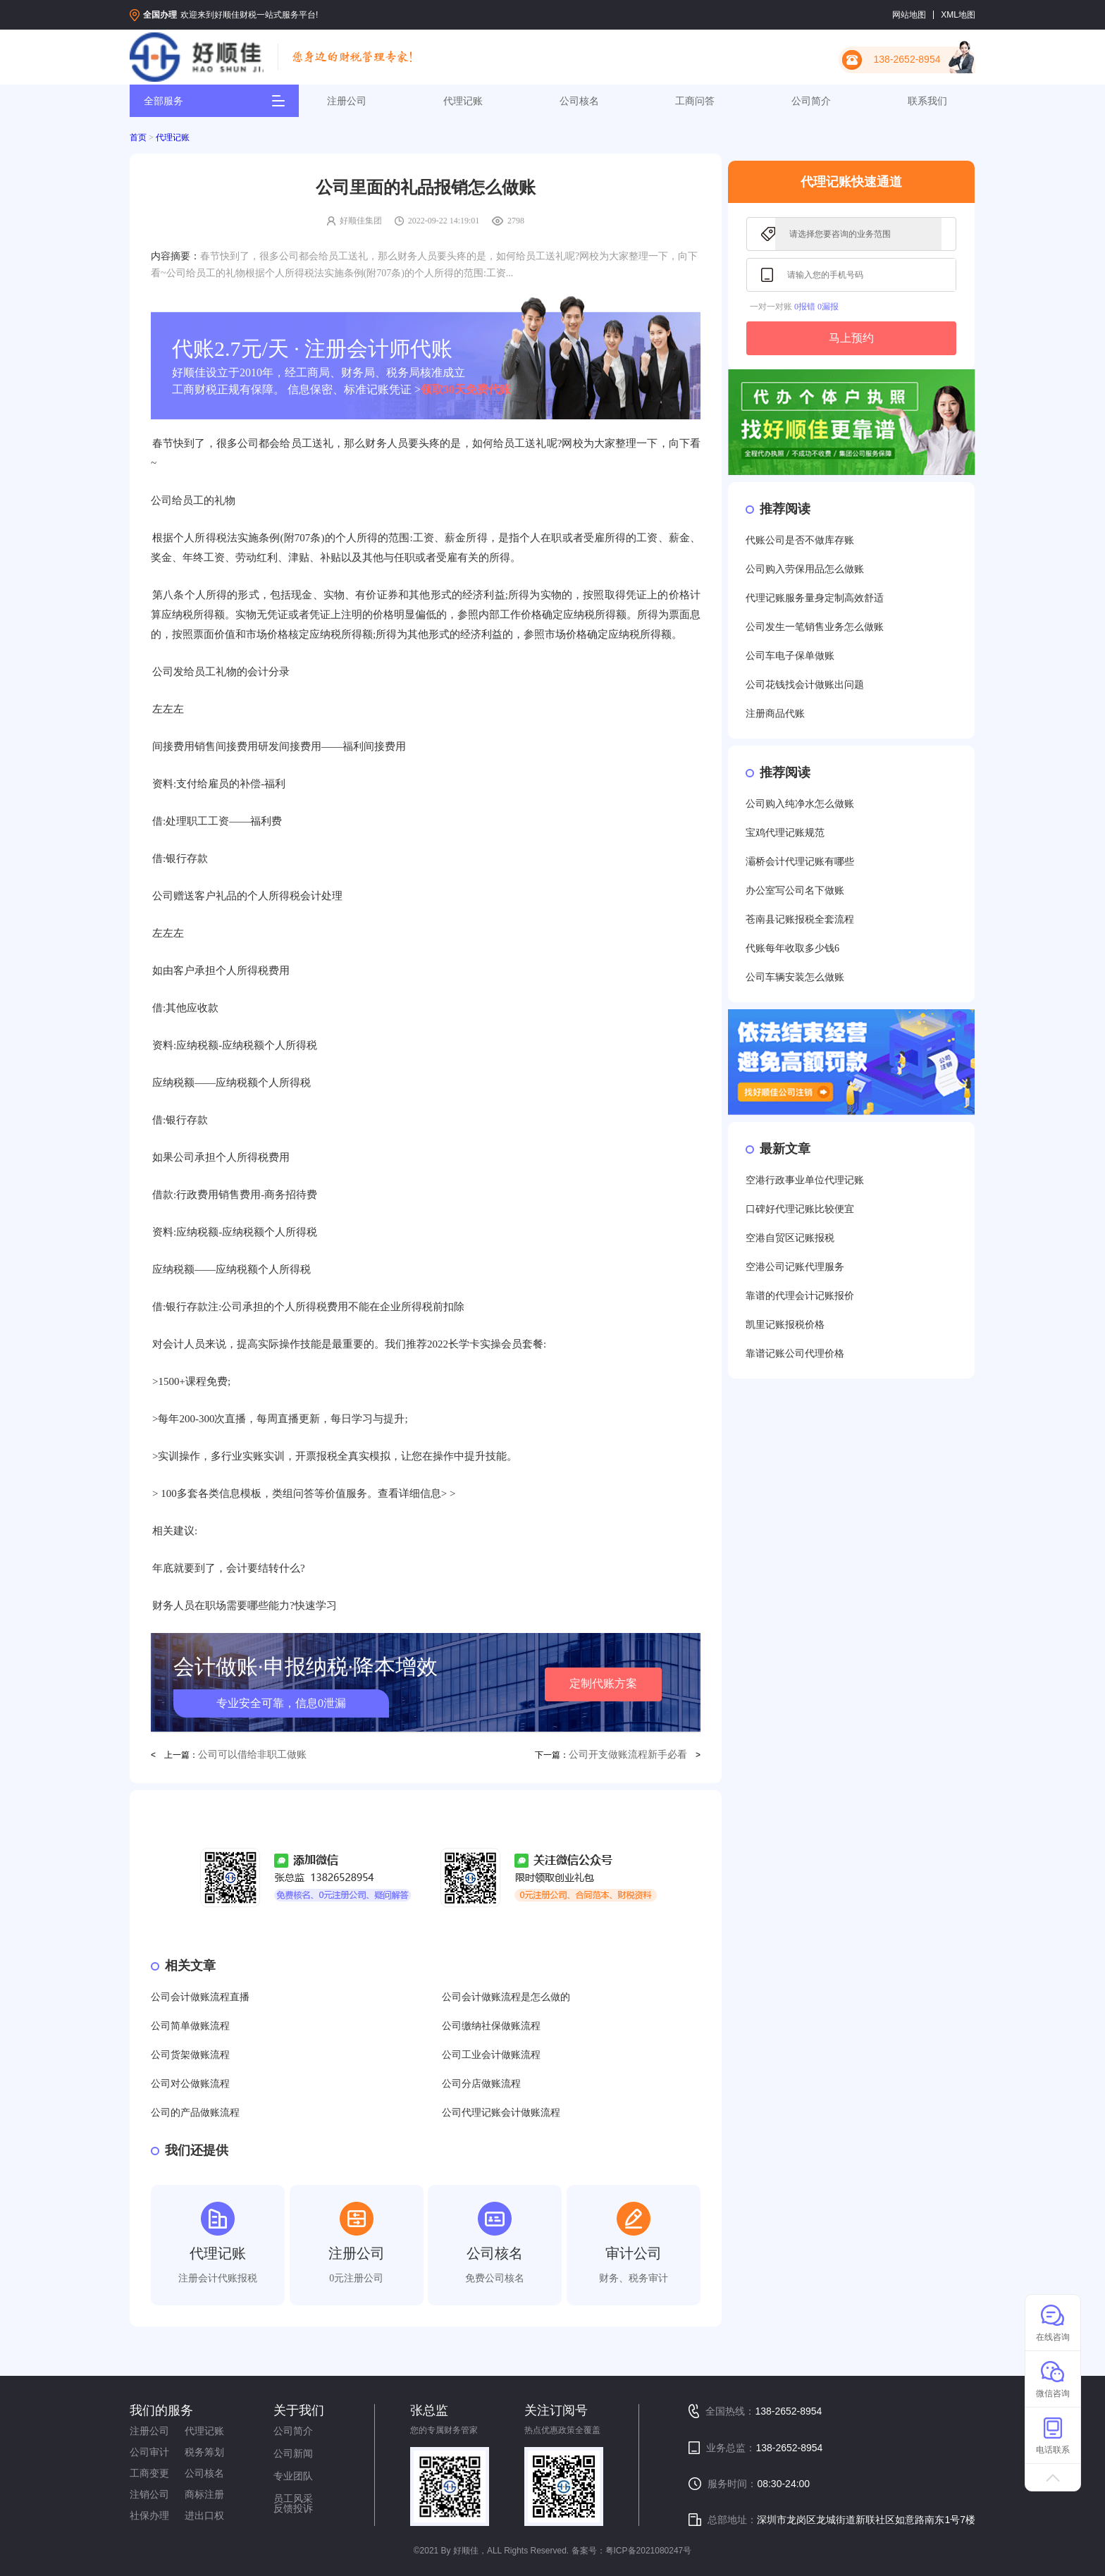  What do you see at coordinates (506, 1997) in the screenshot?
I see `公司会计做账流程是怎么做的` at bounding box center [506, 1997].